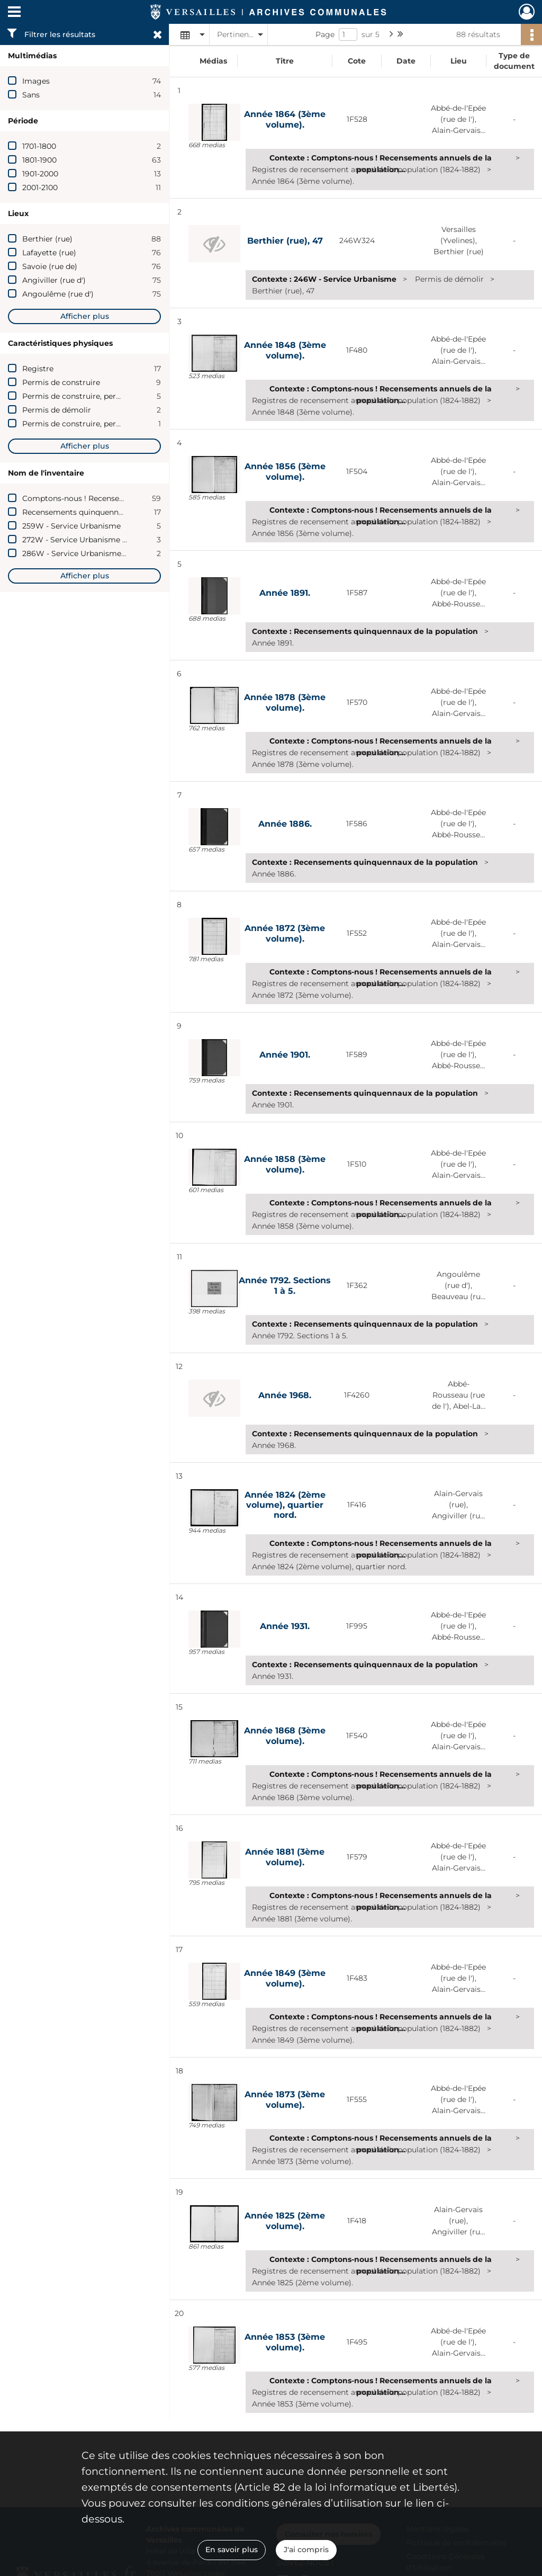 Image resolution: width=542 pixels, height=2576 pixels. Describe the element at coordinates (107, 512) in the screenshot. I see `Recensements quinquennaux de la population` at that location.